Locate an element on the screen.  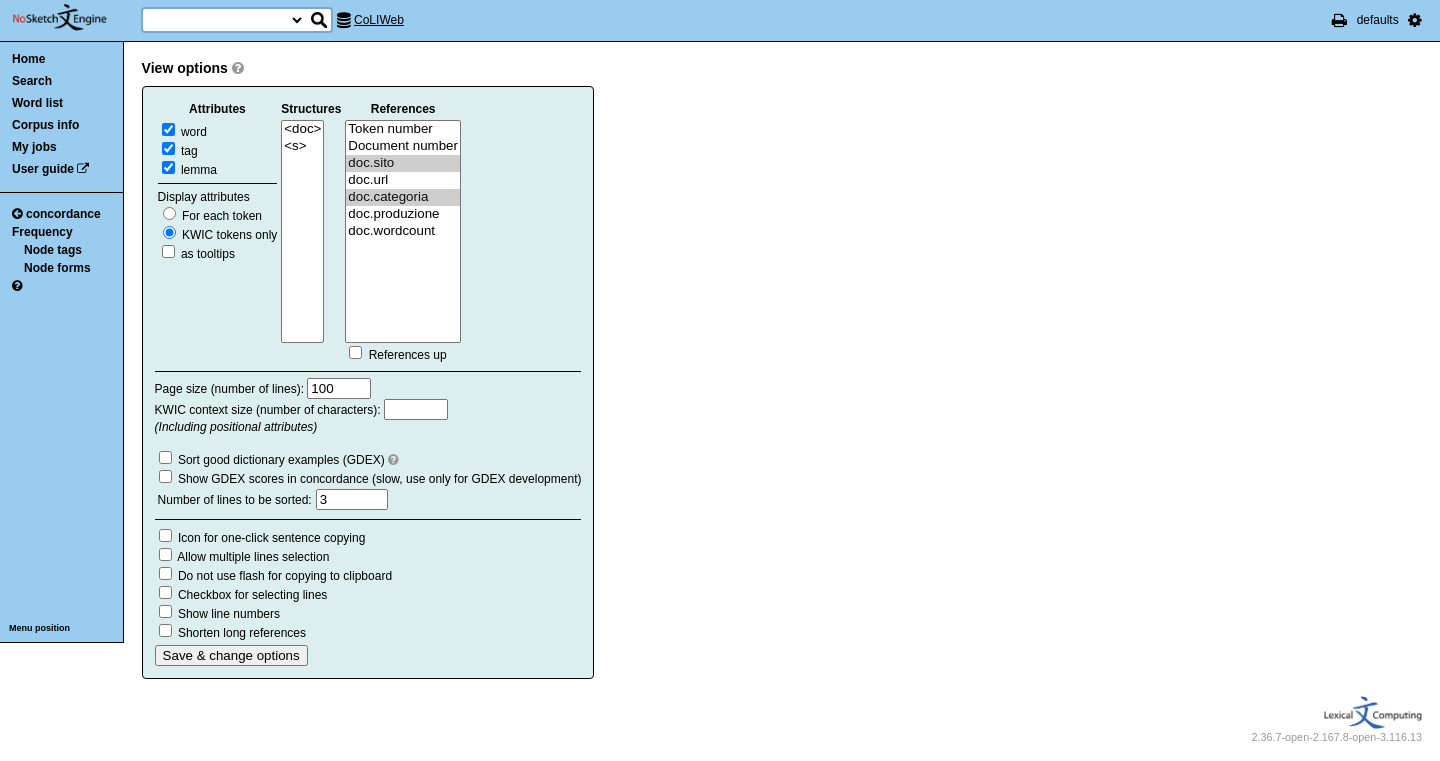
Search is located at coordinates (32, 81).